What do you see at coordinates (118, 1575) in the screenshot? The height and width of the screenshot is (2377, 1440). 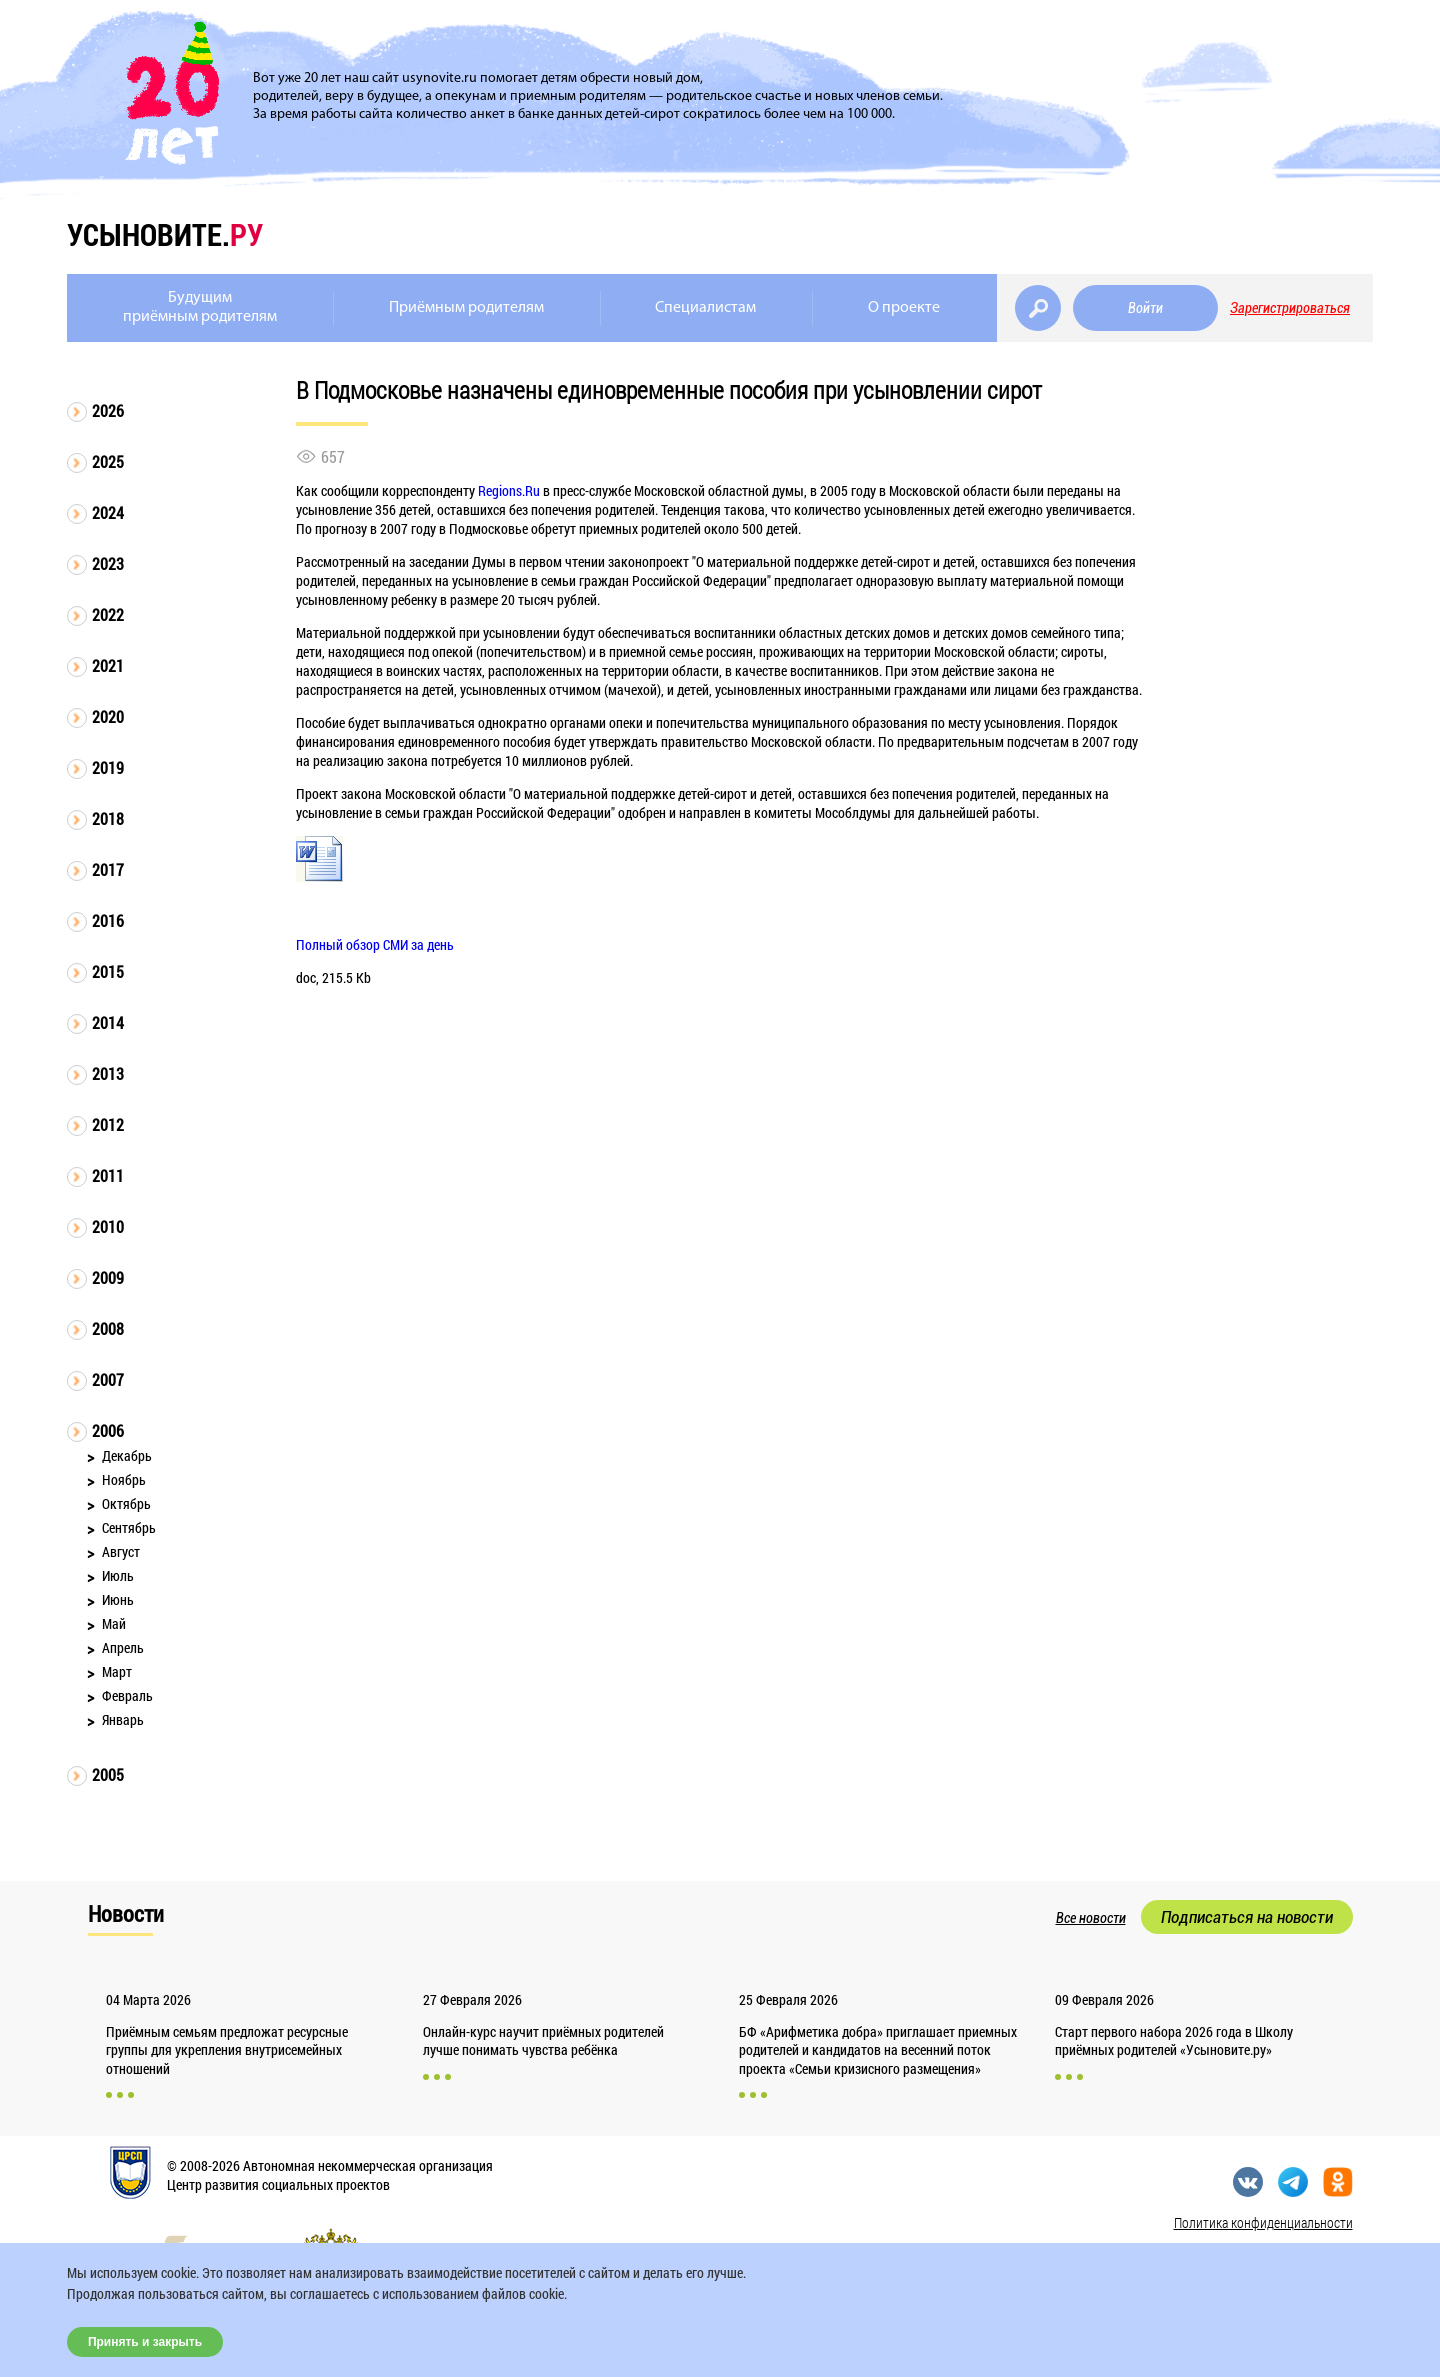 I see `Июль` at bounding box center [118, 1575].